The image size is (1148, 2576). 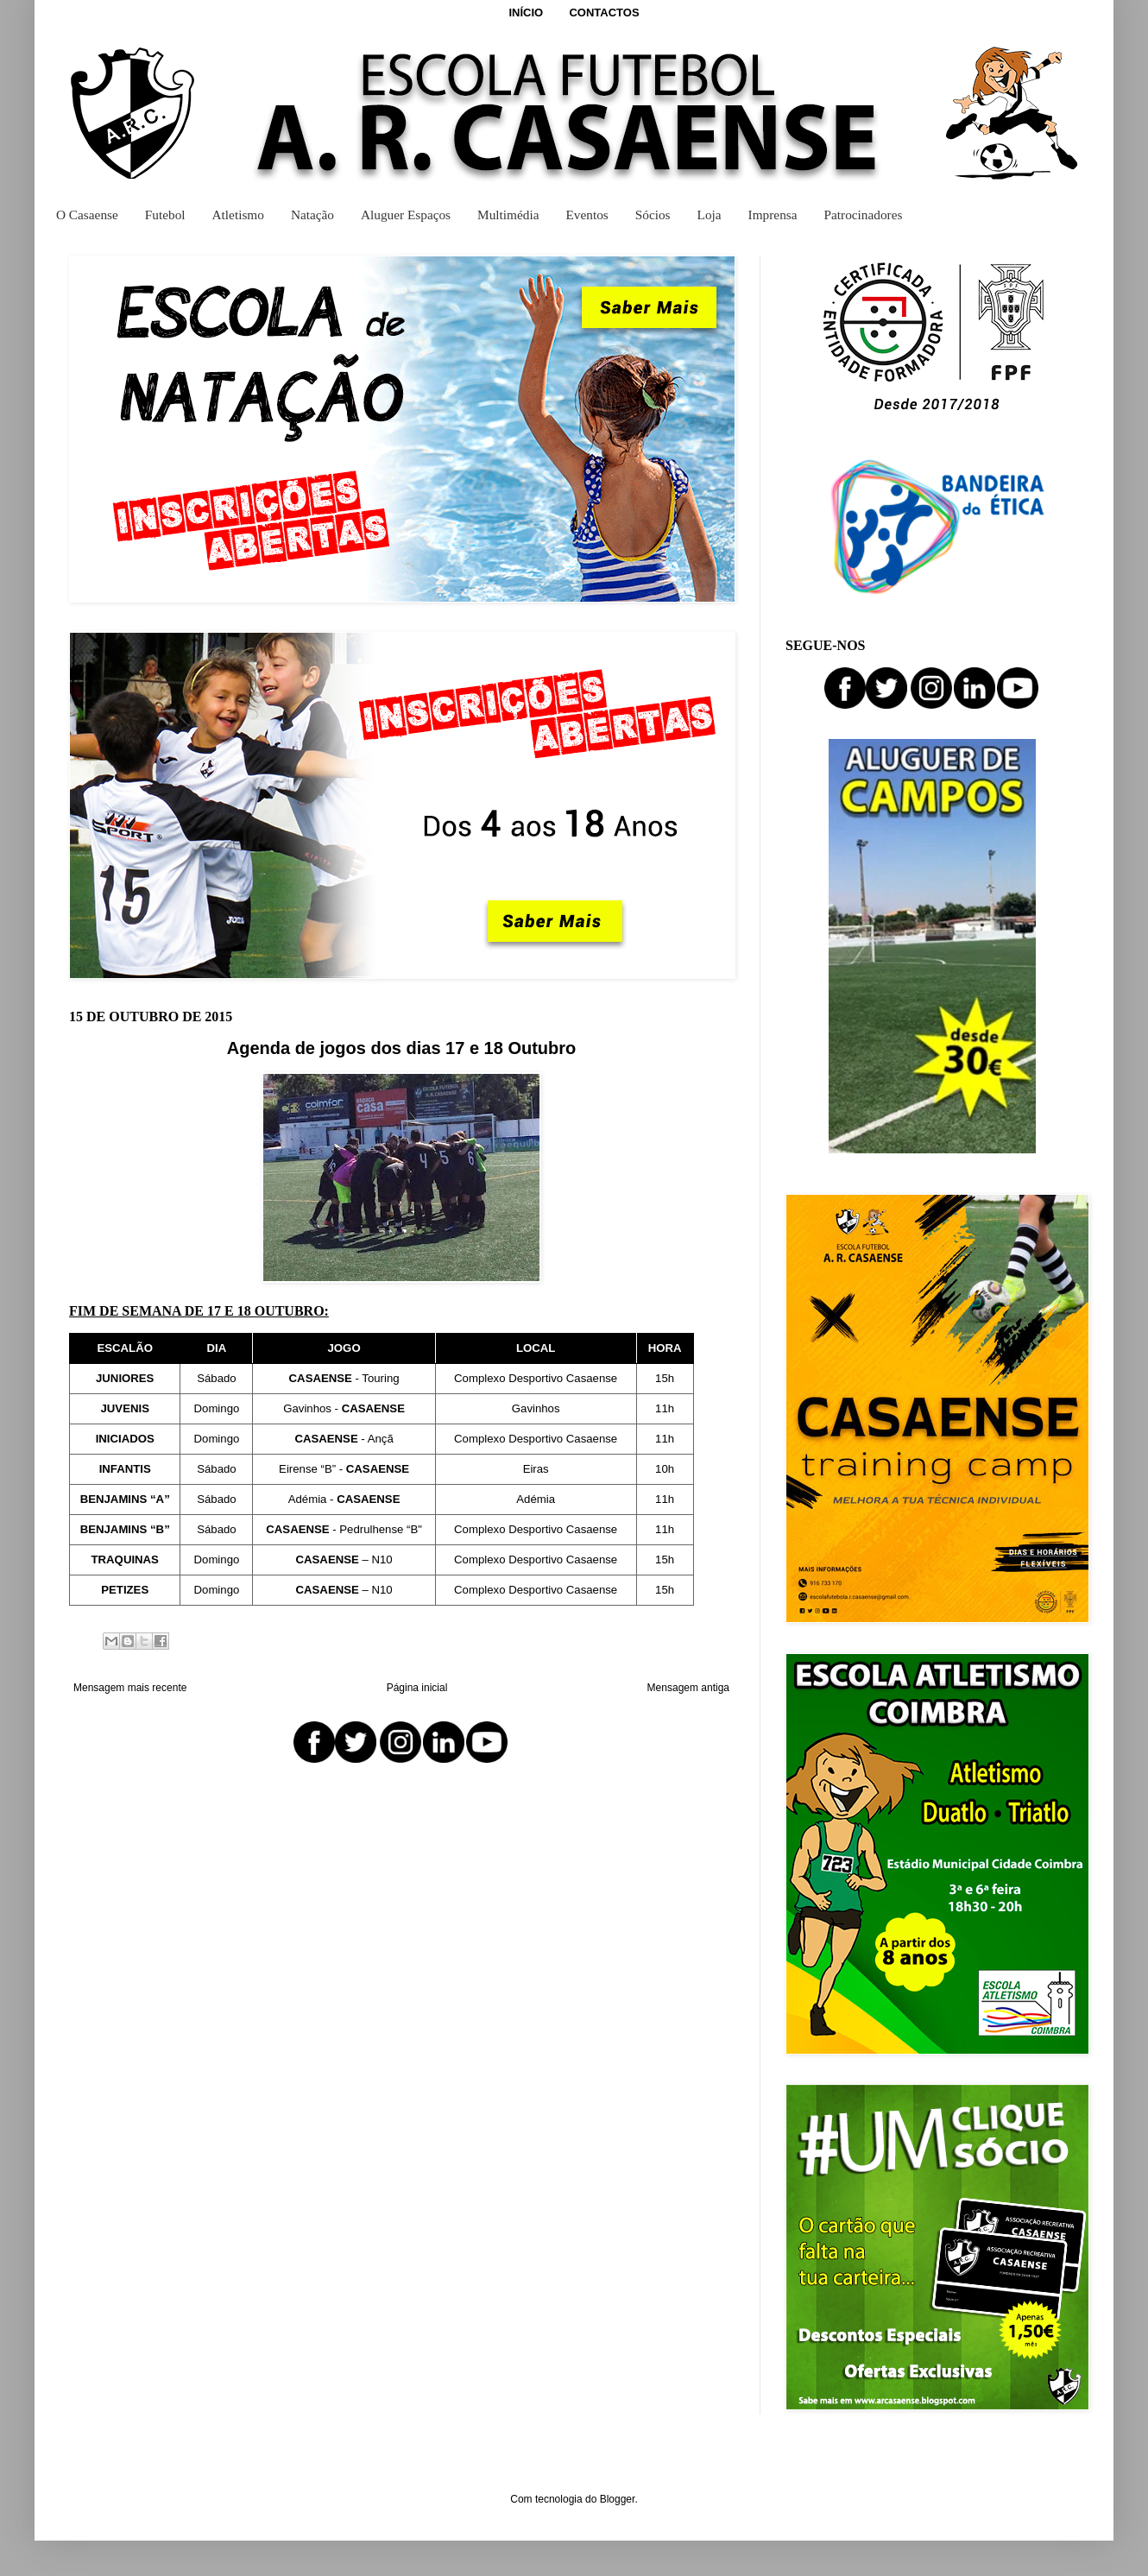 What do you see at coordinates (863, 214) in the screenshot?
I see `Patrocinadores` at bounding box center [863, 214].